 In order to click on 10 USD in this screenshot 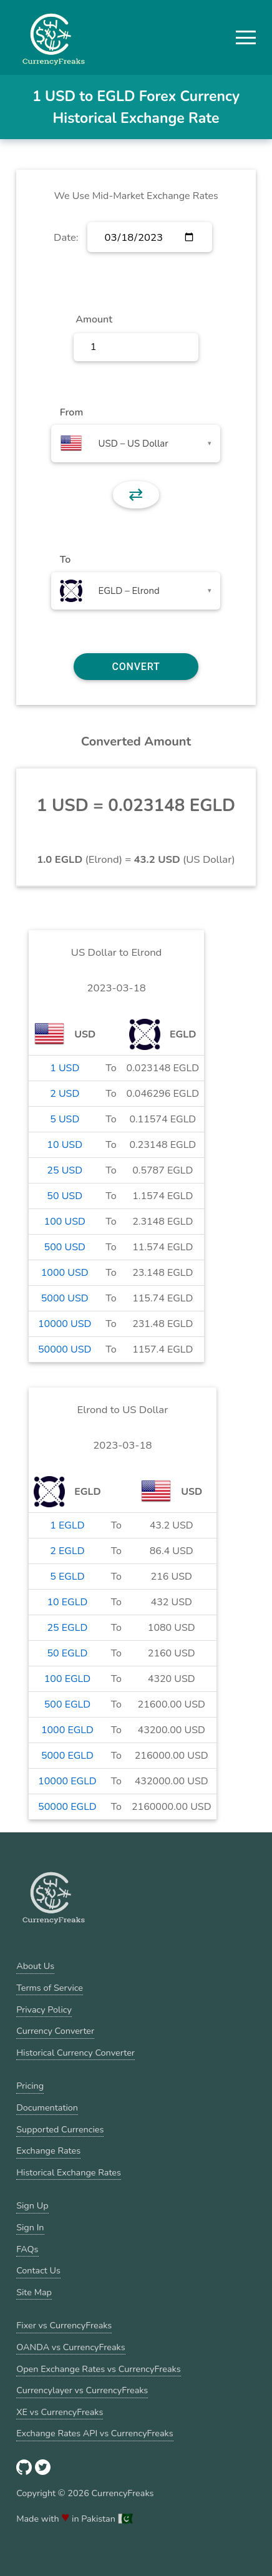, I will do `click(64, 1145)`.